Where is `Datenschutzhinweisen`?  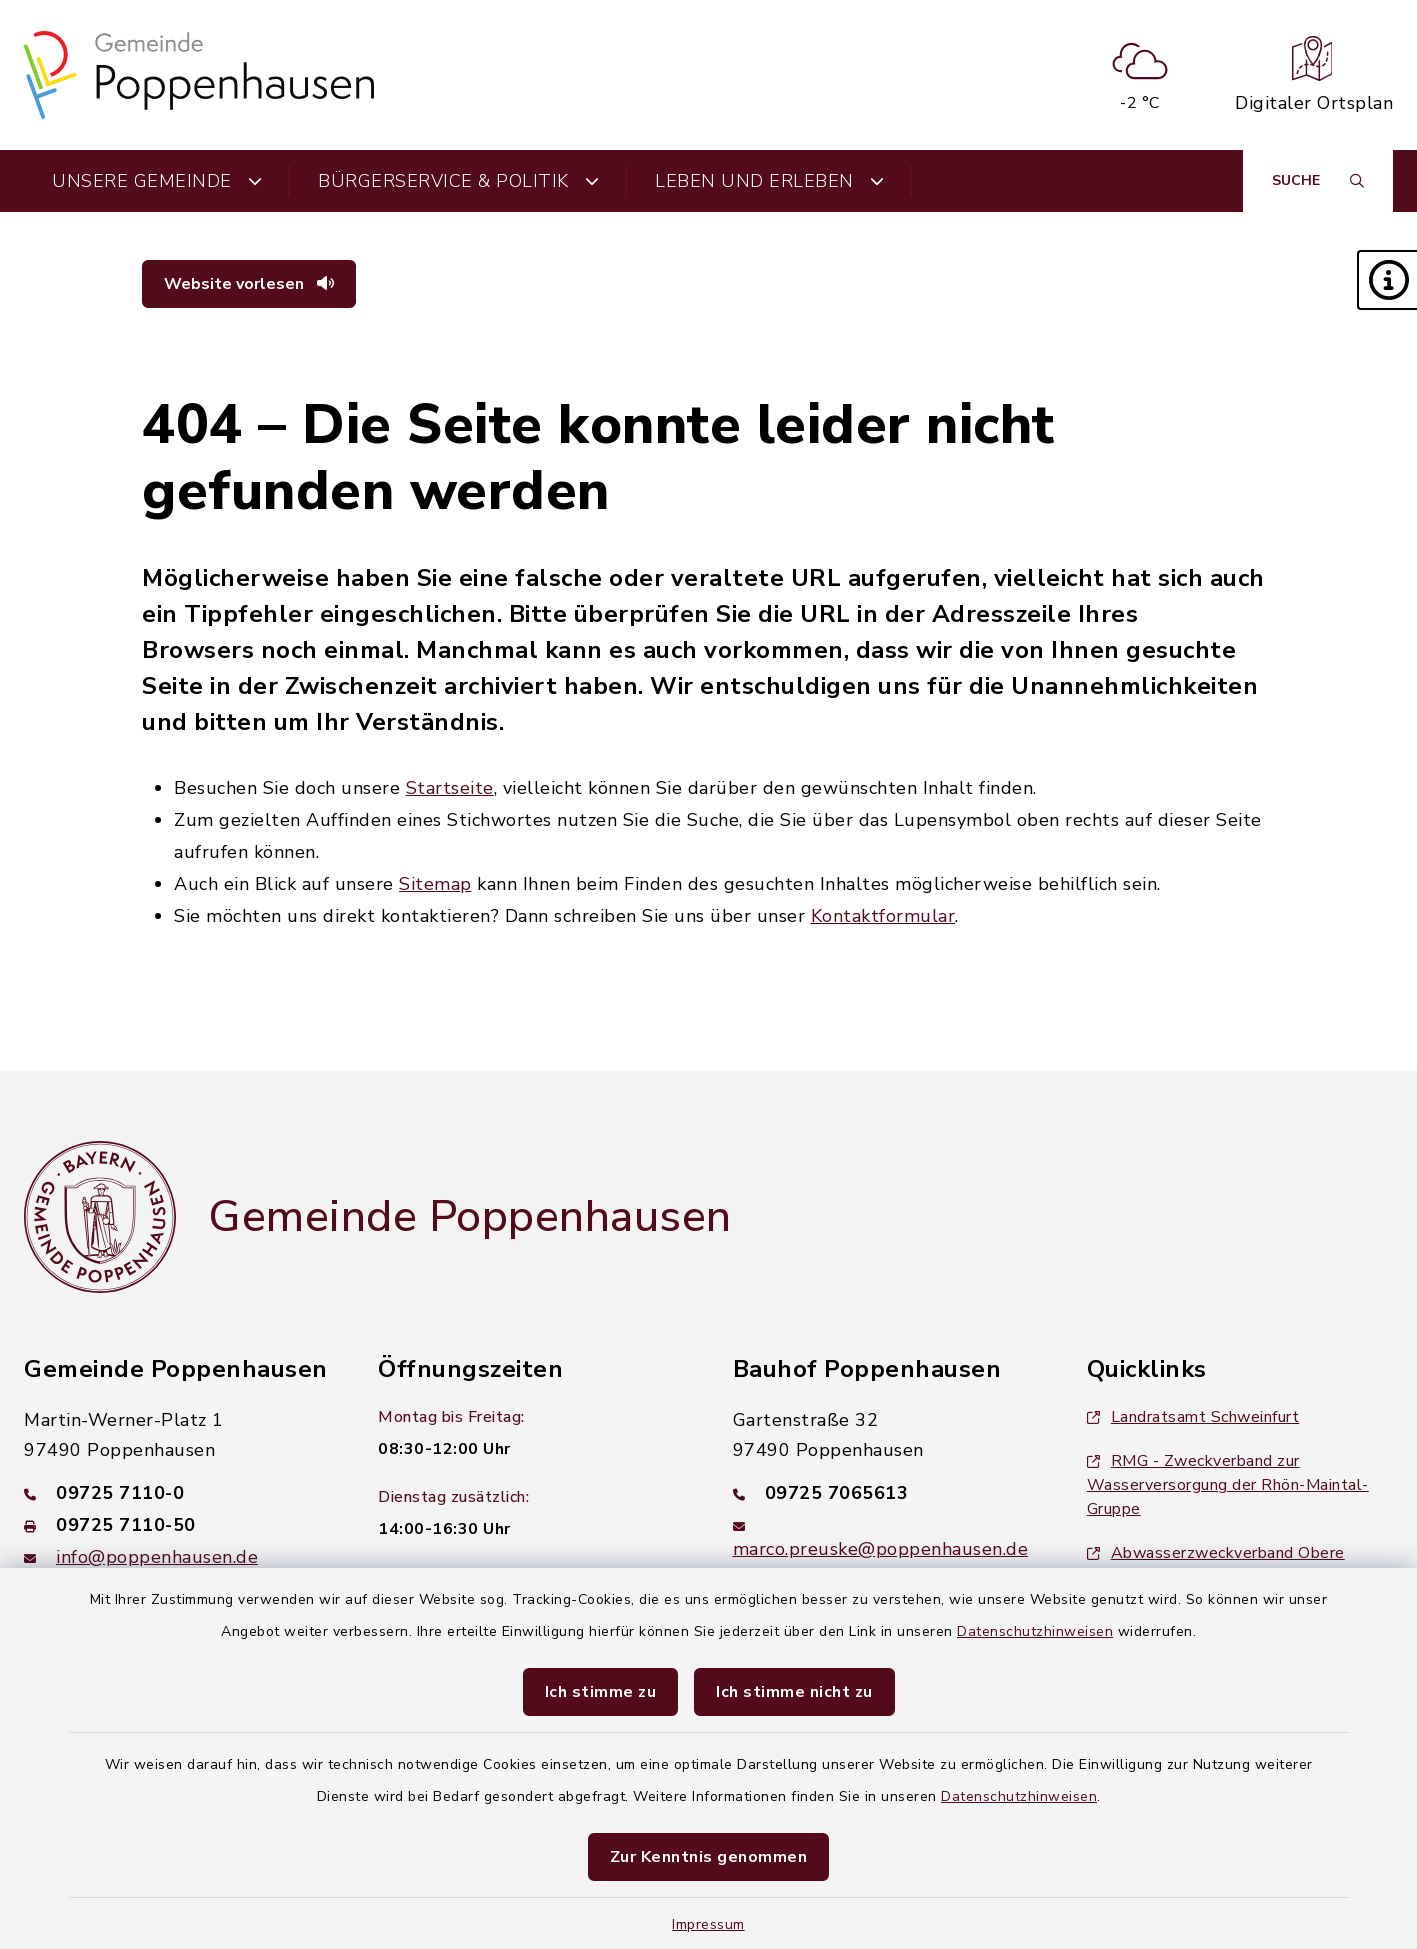
Datenschutzhinweisen is located at coordinates (1035, 1631).